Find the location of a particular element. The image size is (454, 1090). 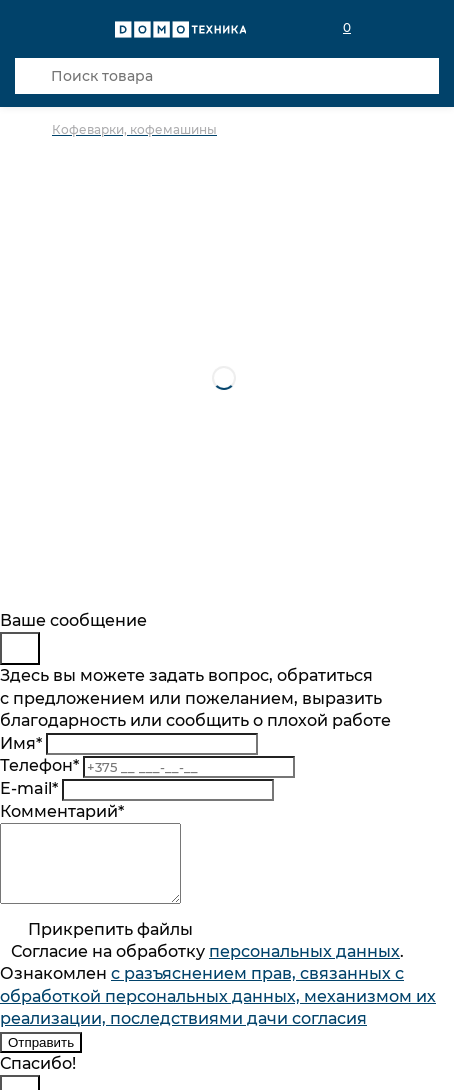

с разъяснением прав, связанных с обработкой персональных данных, механизмом их реализации, последствиями дачи согласия is located at coordinates (218, 1011).